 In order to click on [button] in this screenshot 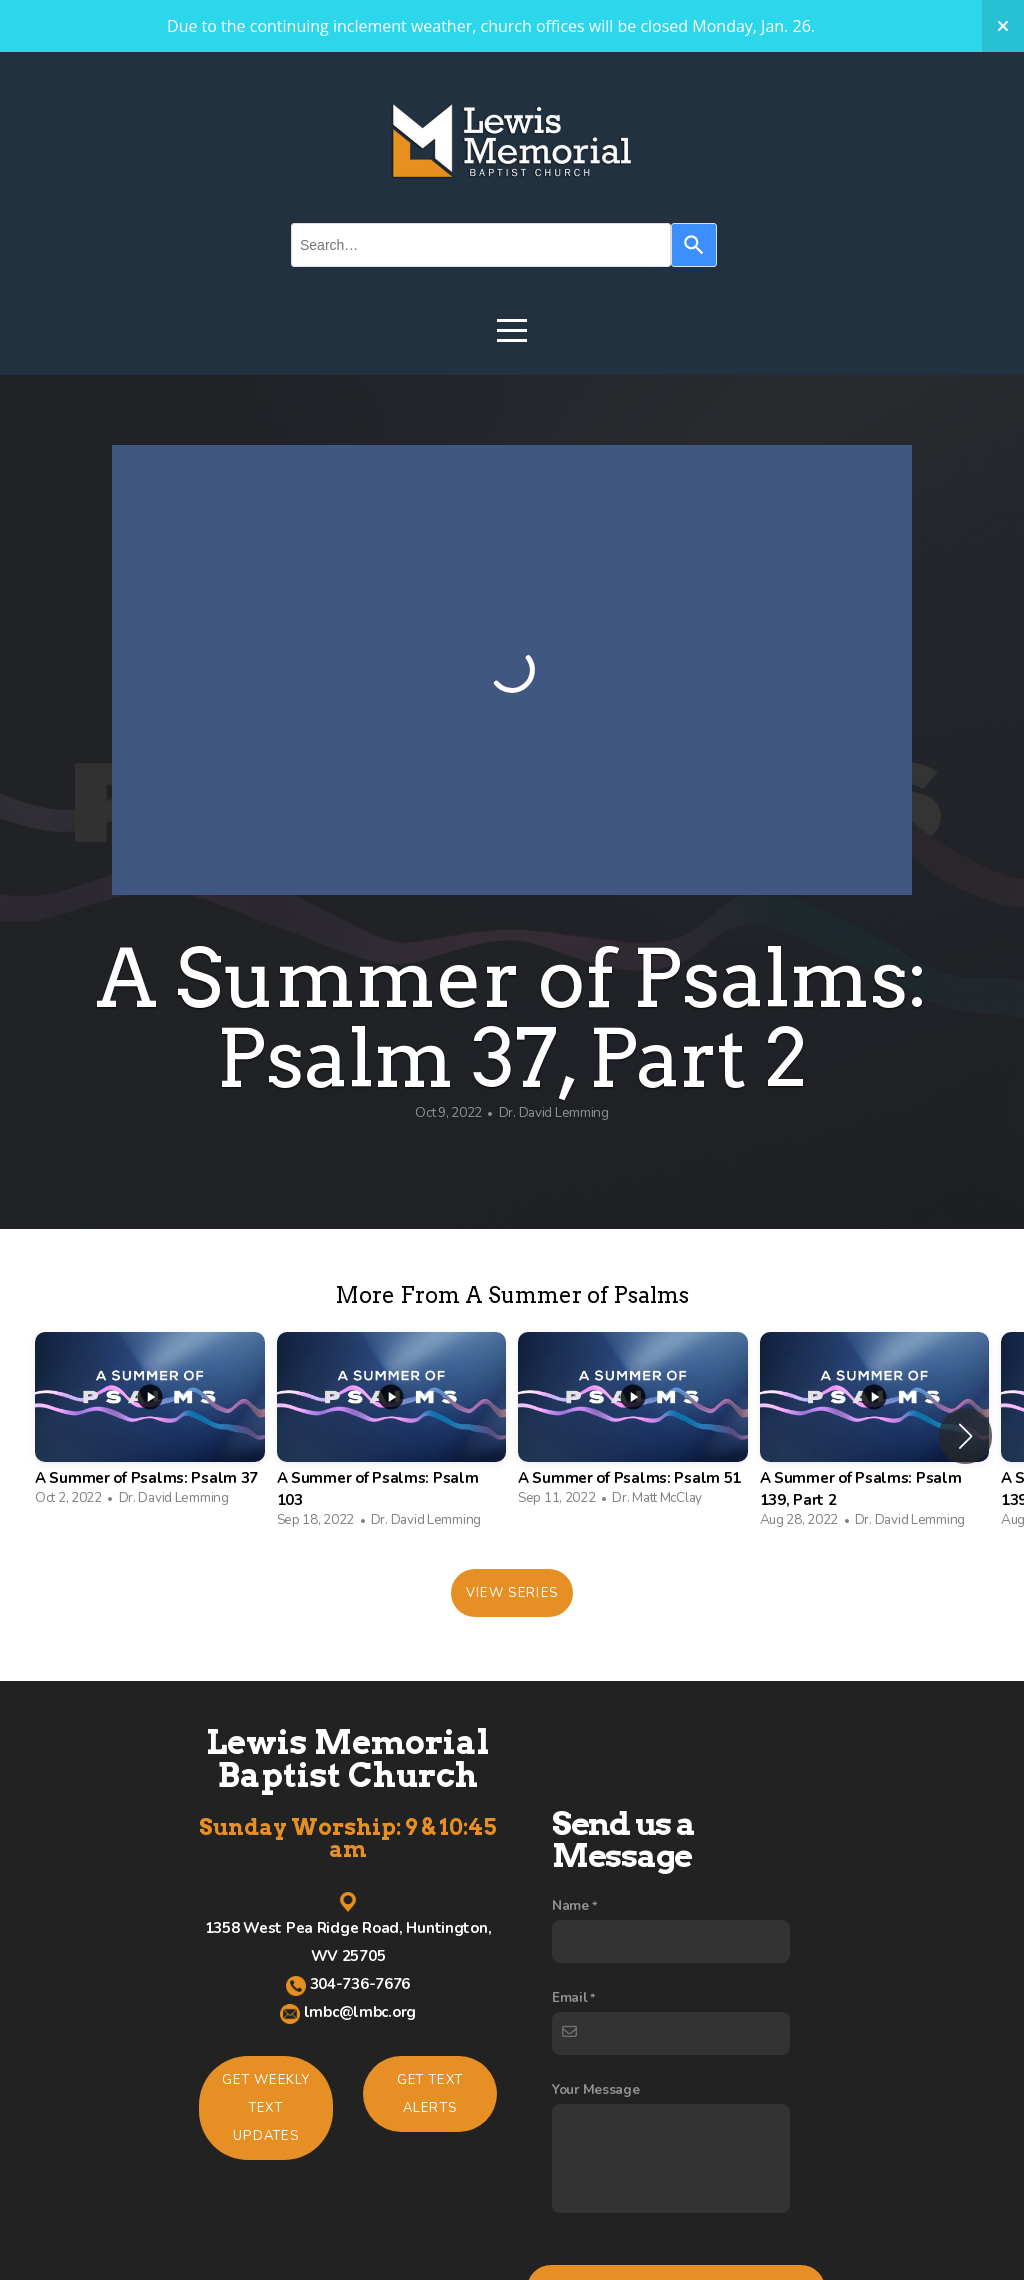, I will do `click(965, 1436)`.